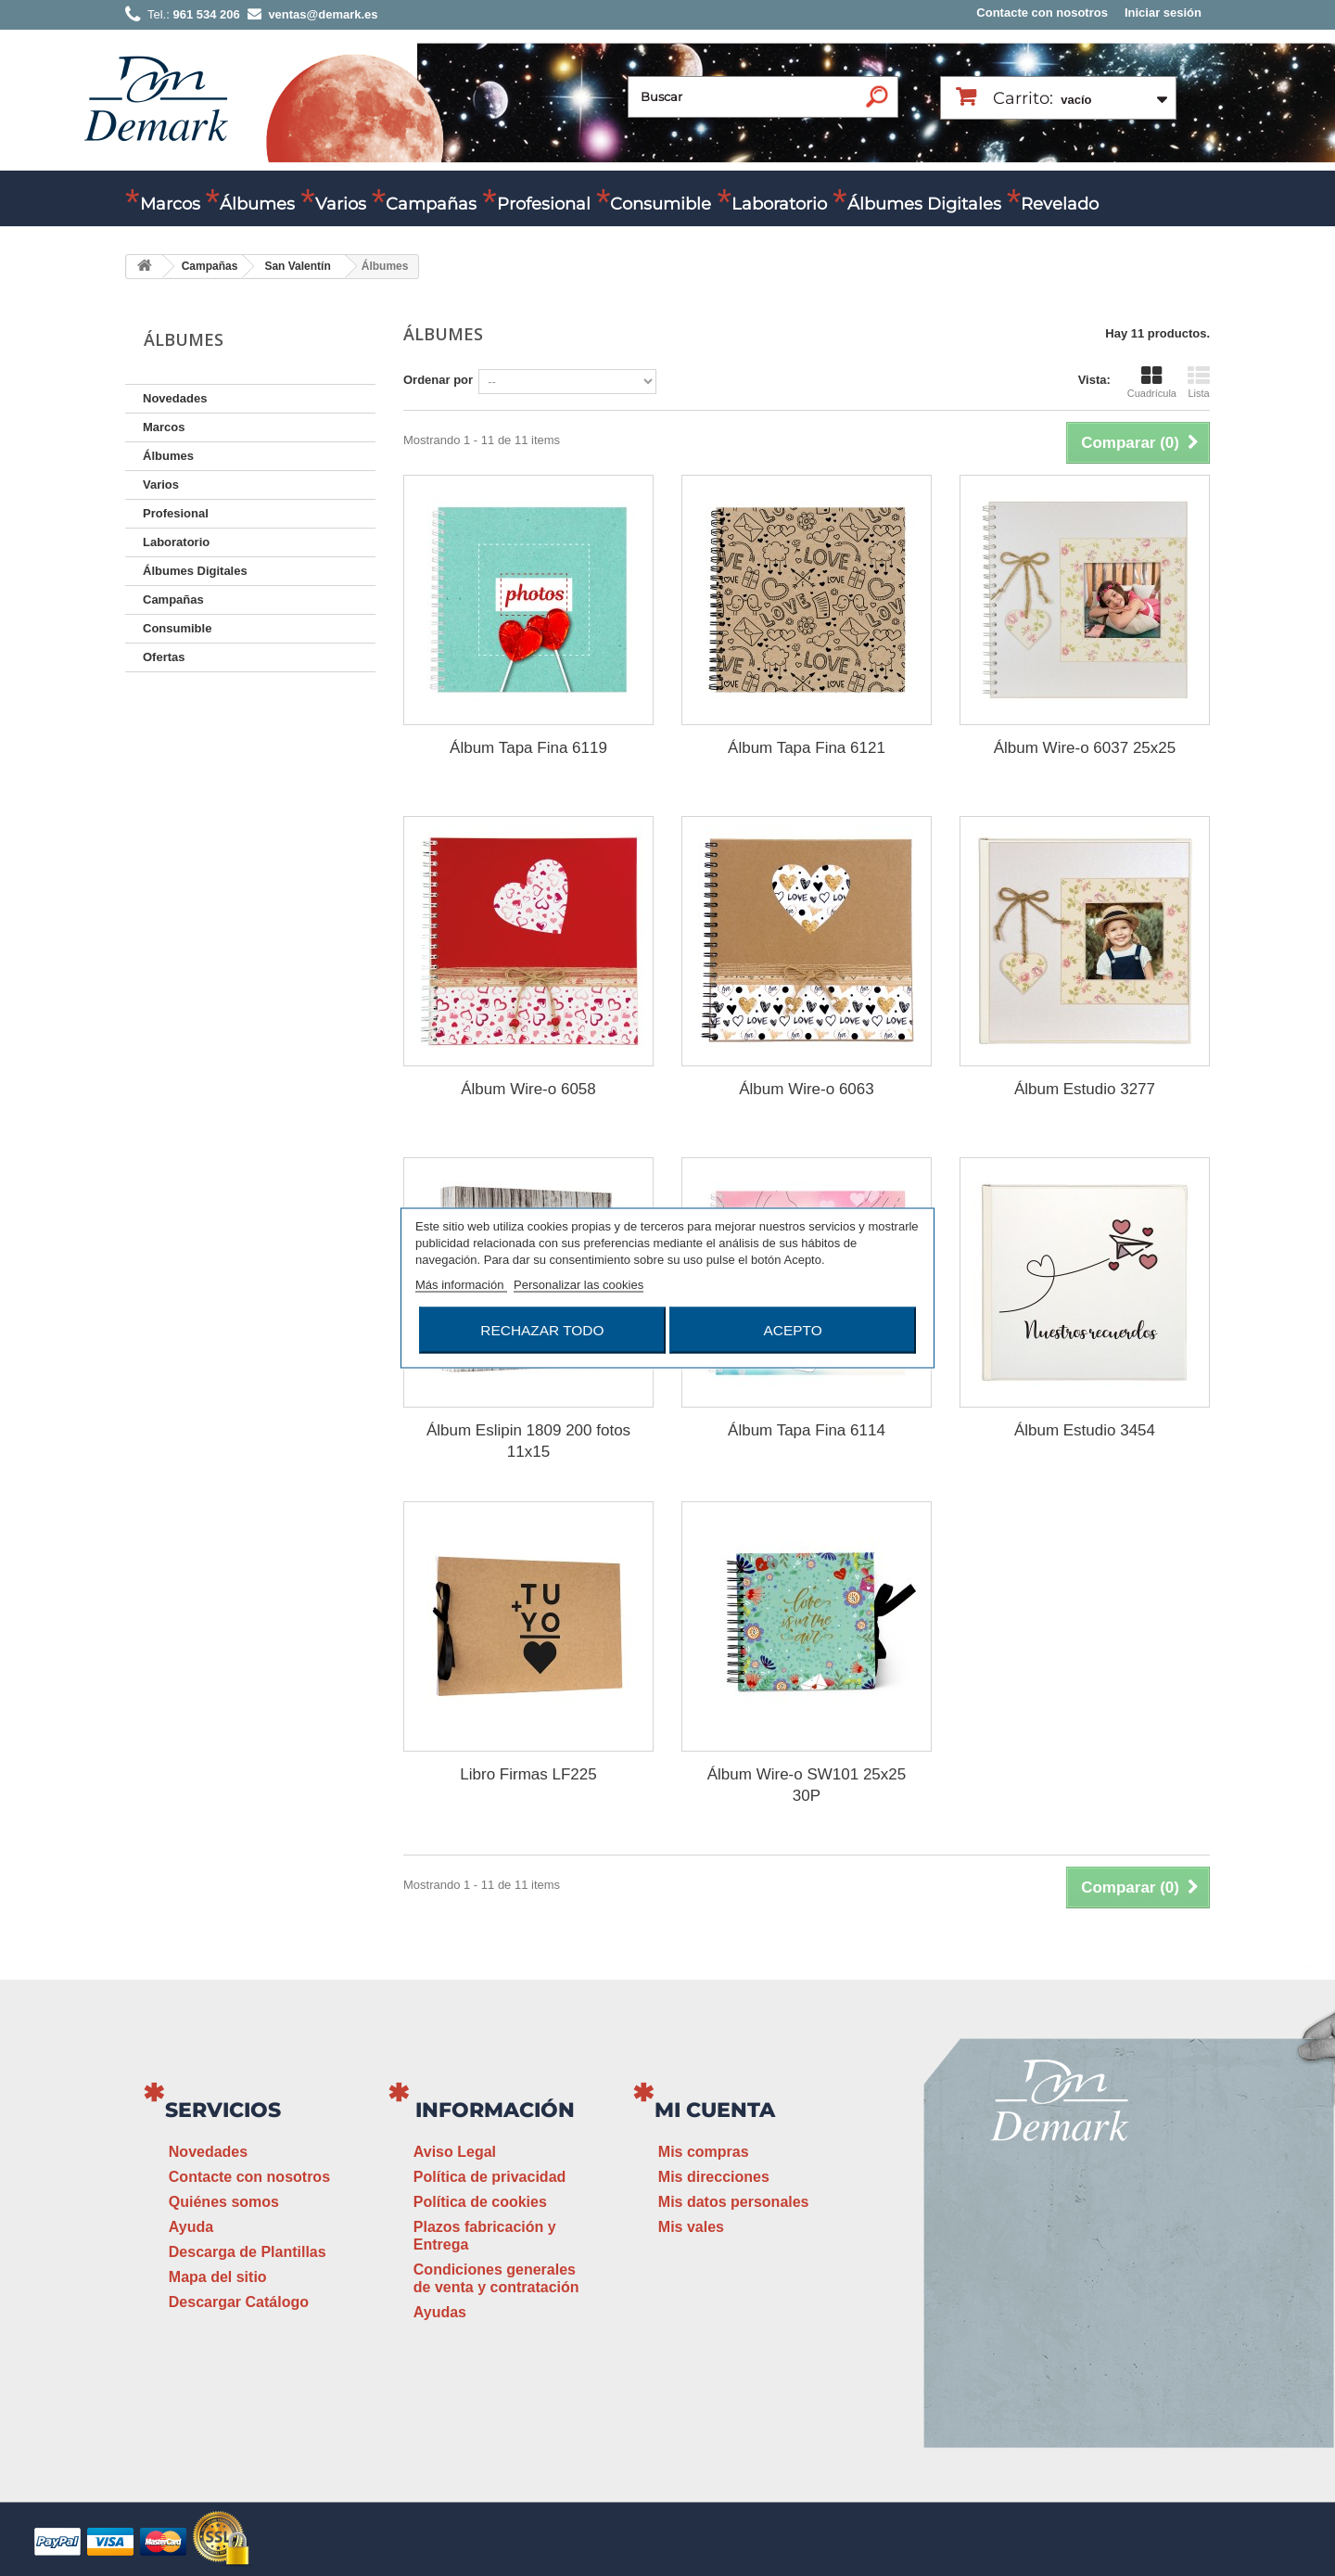 This screenshot has height=2576, width=1335. Describe the element at coordinates (1199, 382) in the screenshot. I see `Lista` at that location.